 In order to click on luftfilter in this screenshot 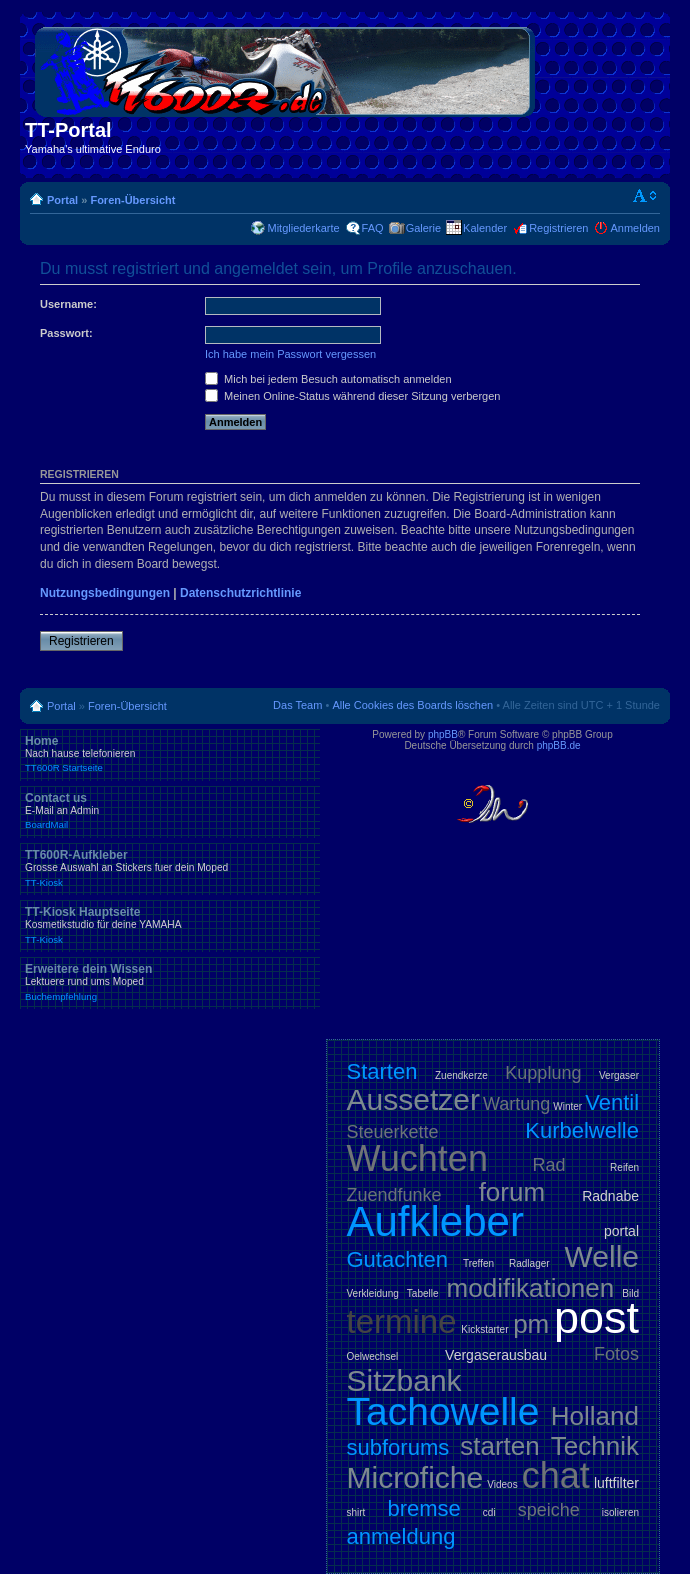, I will do `click(616, 1483)`.